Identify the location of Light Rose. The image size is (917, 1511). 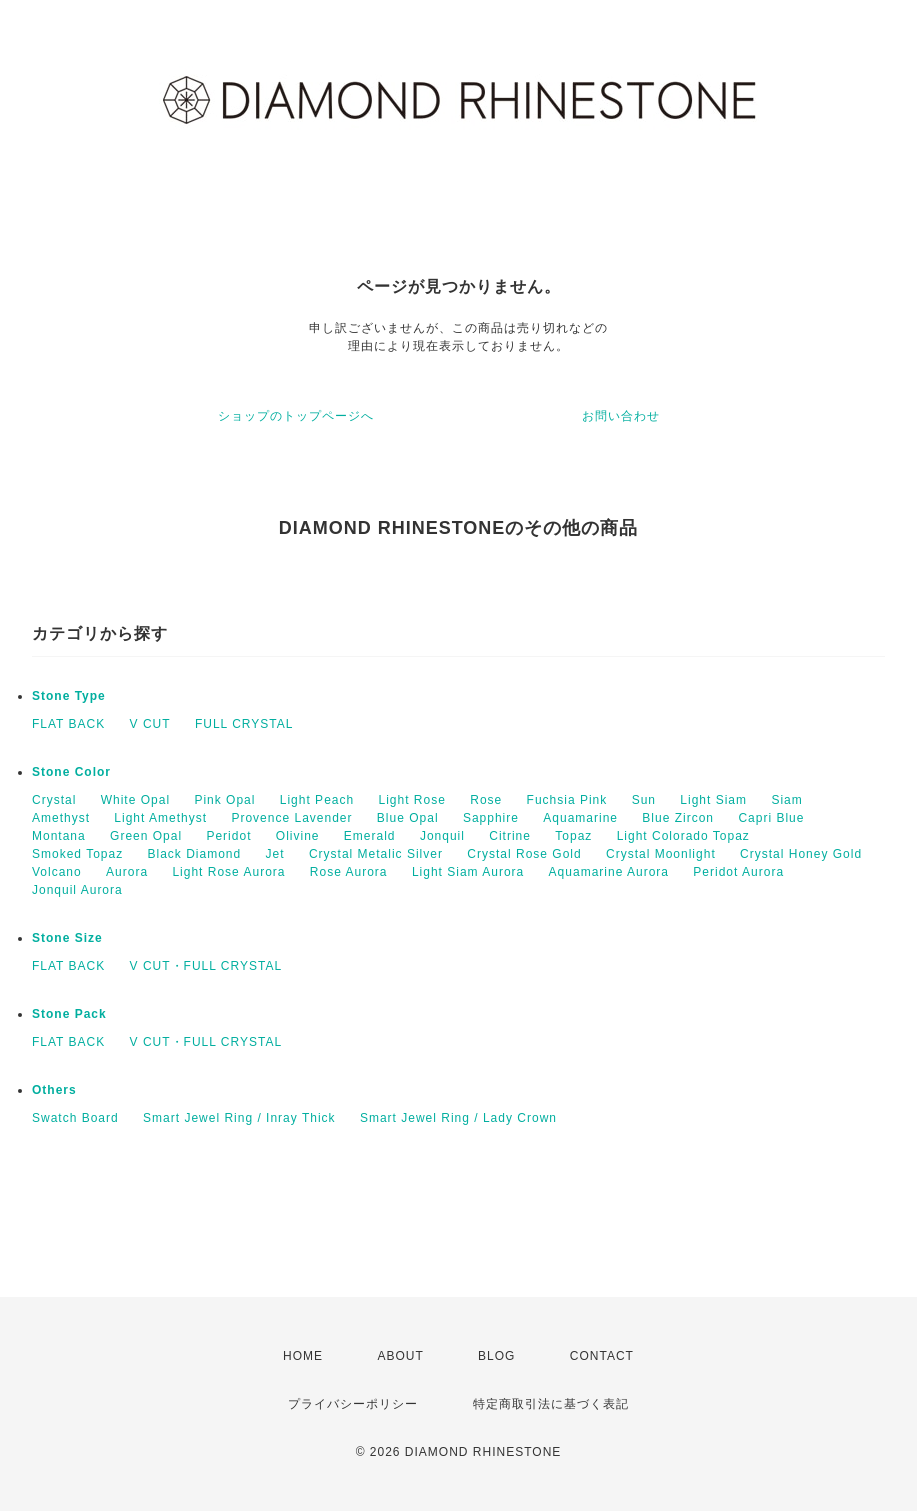
(412, 800).